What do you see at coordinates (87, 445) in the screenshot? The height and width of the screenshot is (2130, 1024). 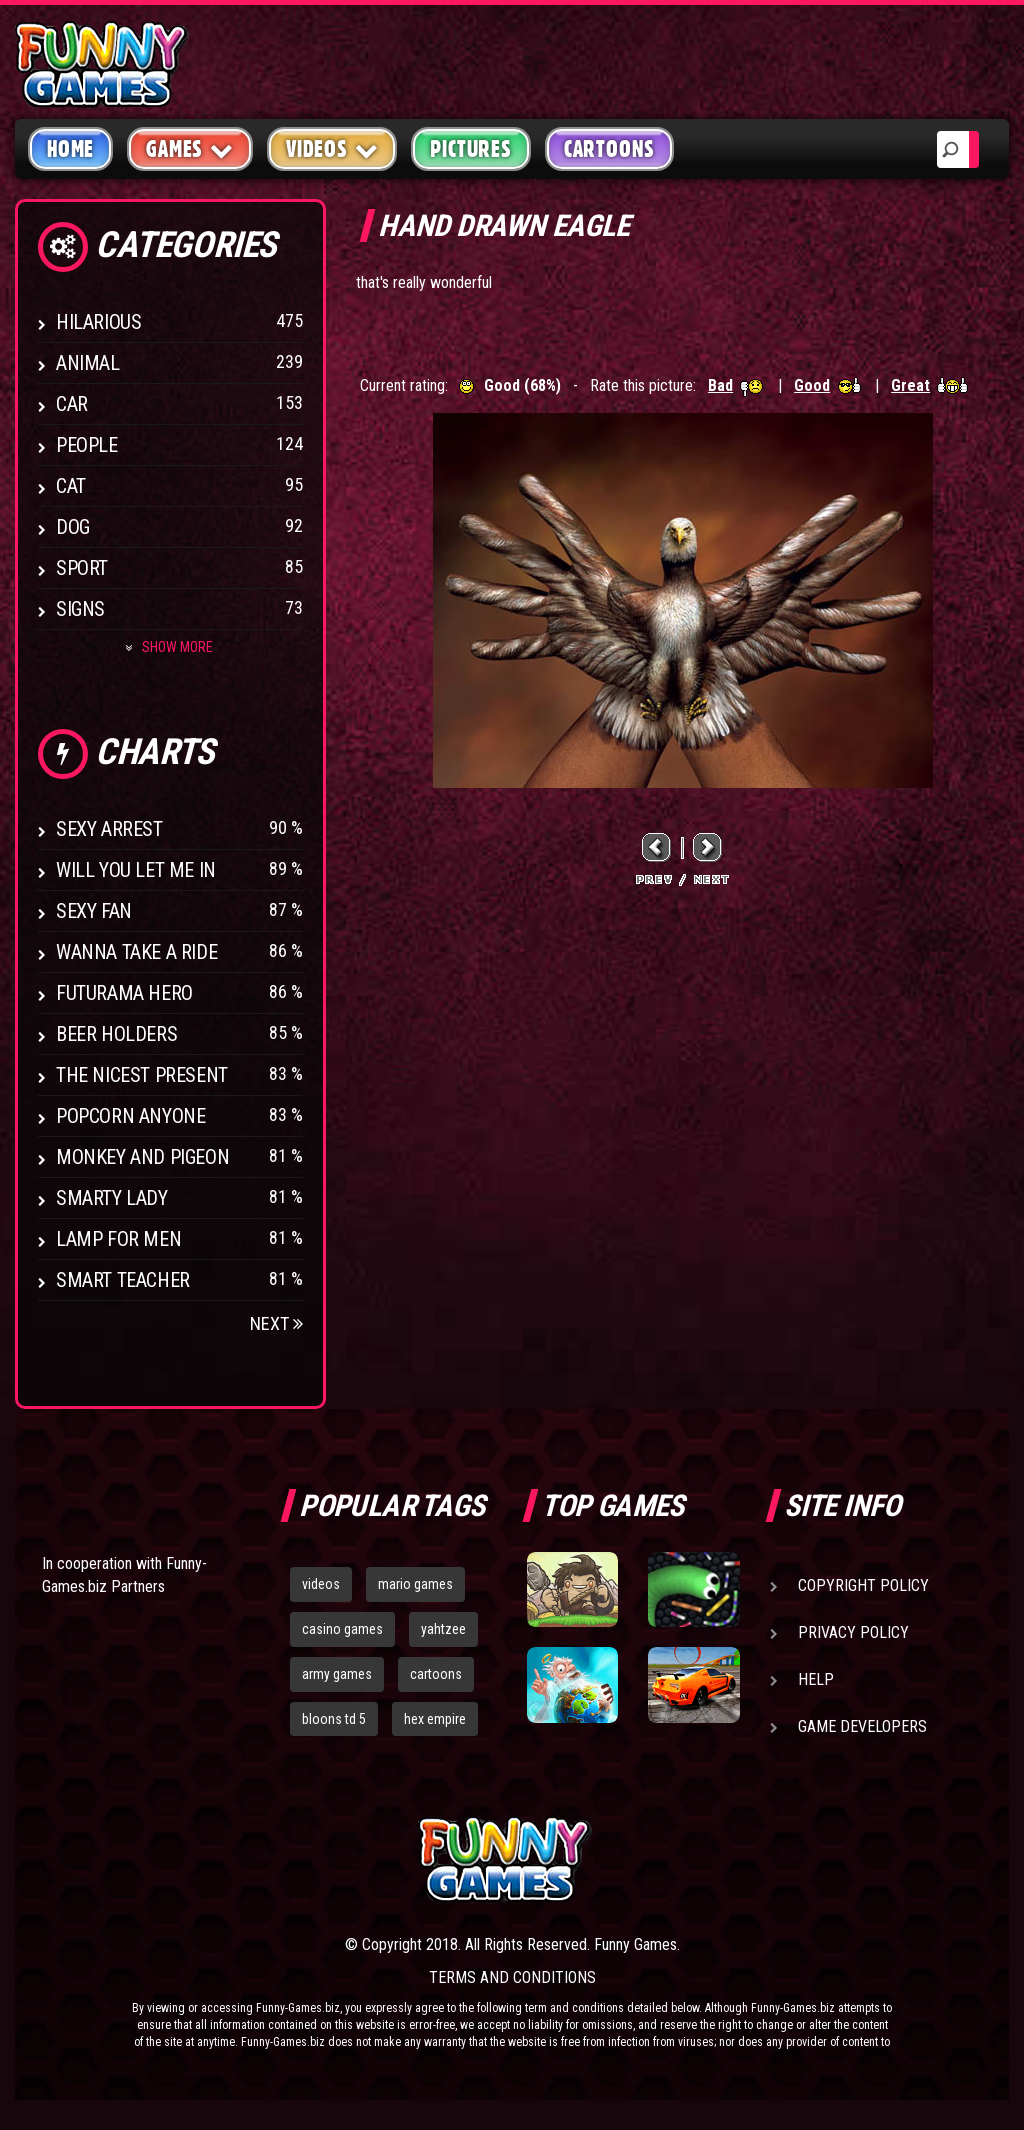 I see `People` at bounding box center [87, 445].